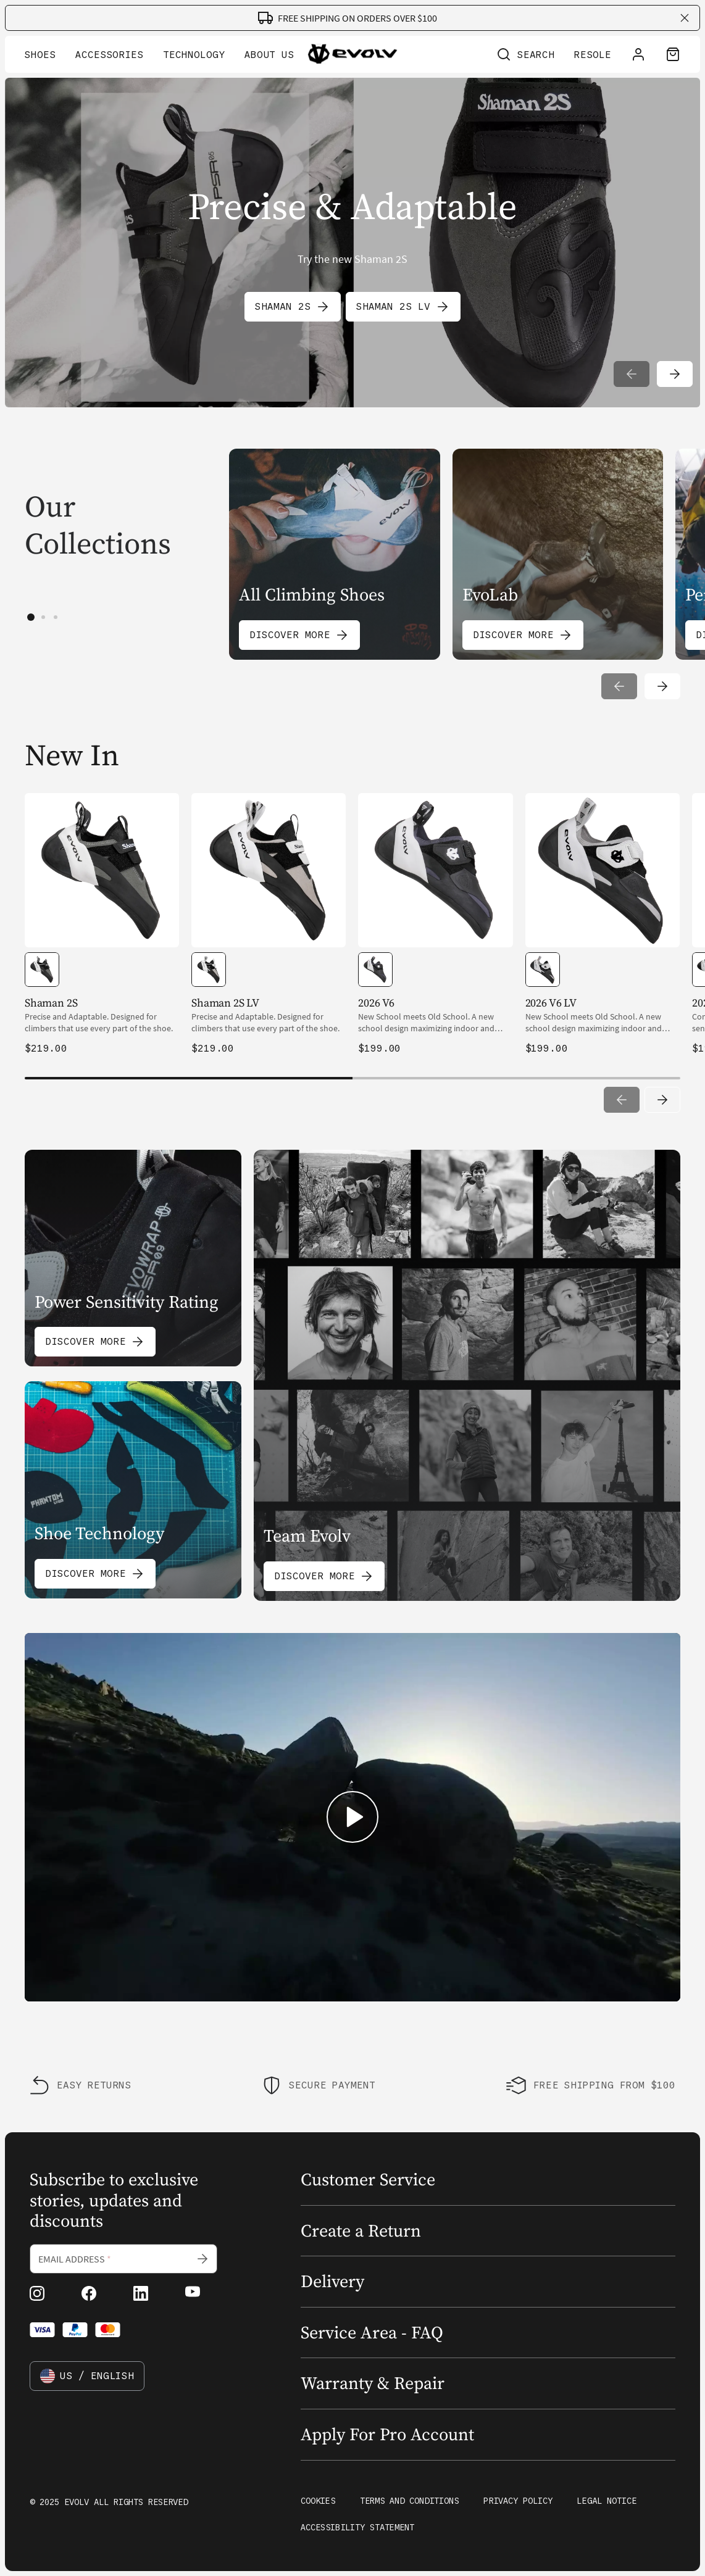  What do you see at coordinates (88, 2293) in the screenshot?
I see `[facebook (Opens in new tab)]` at bounding box center [88, 2293].